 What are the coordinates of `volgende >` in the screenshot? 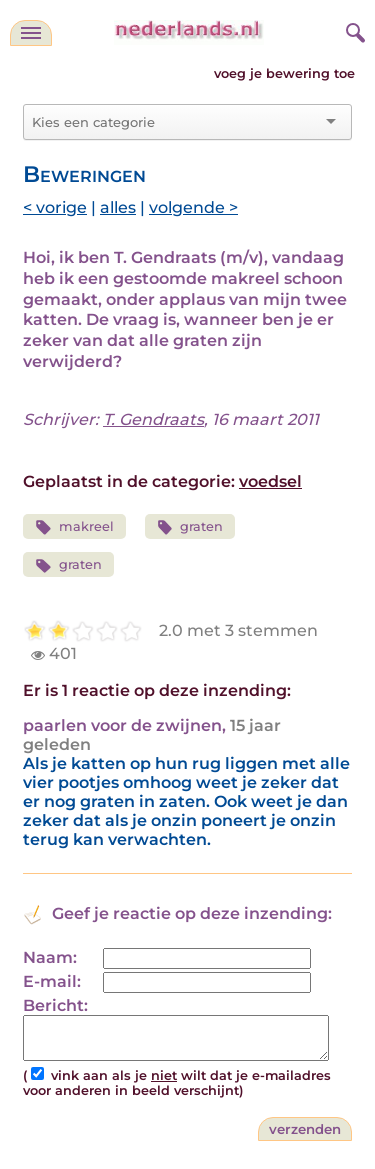 It's located at (193, 207).